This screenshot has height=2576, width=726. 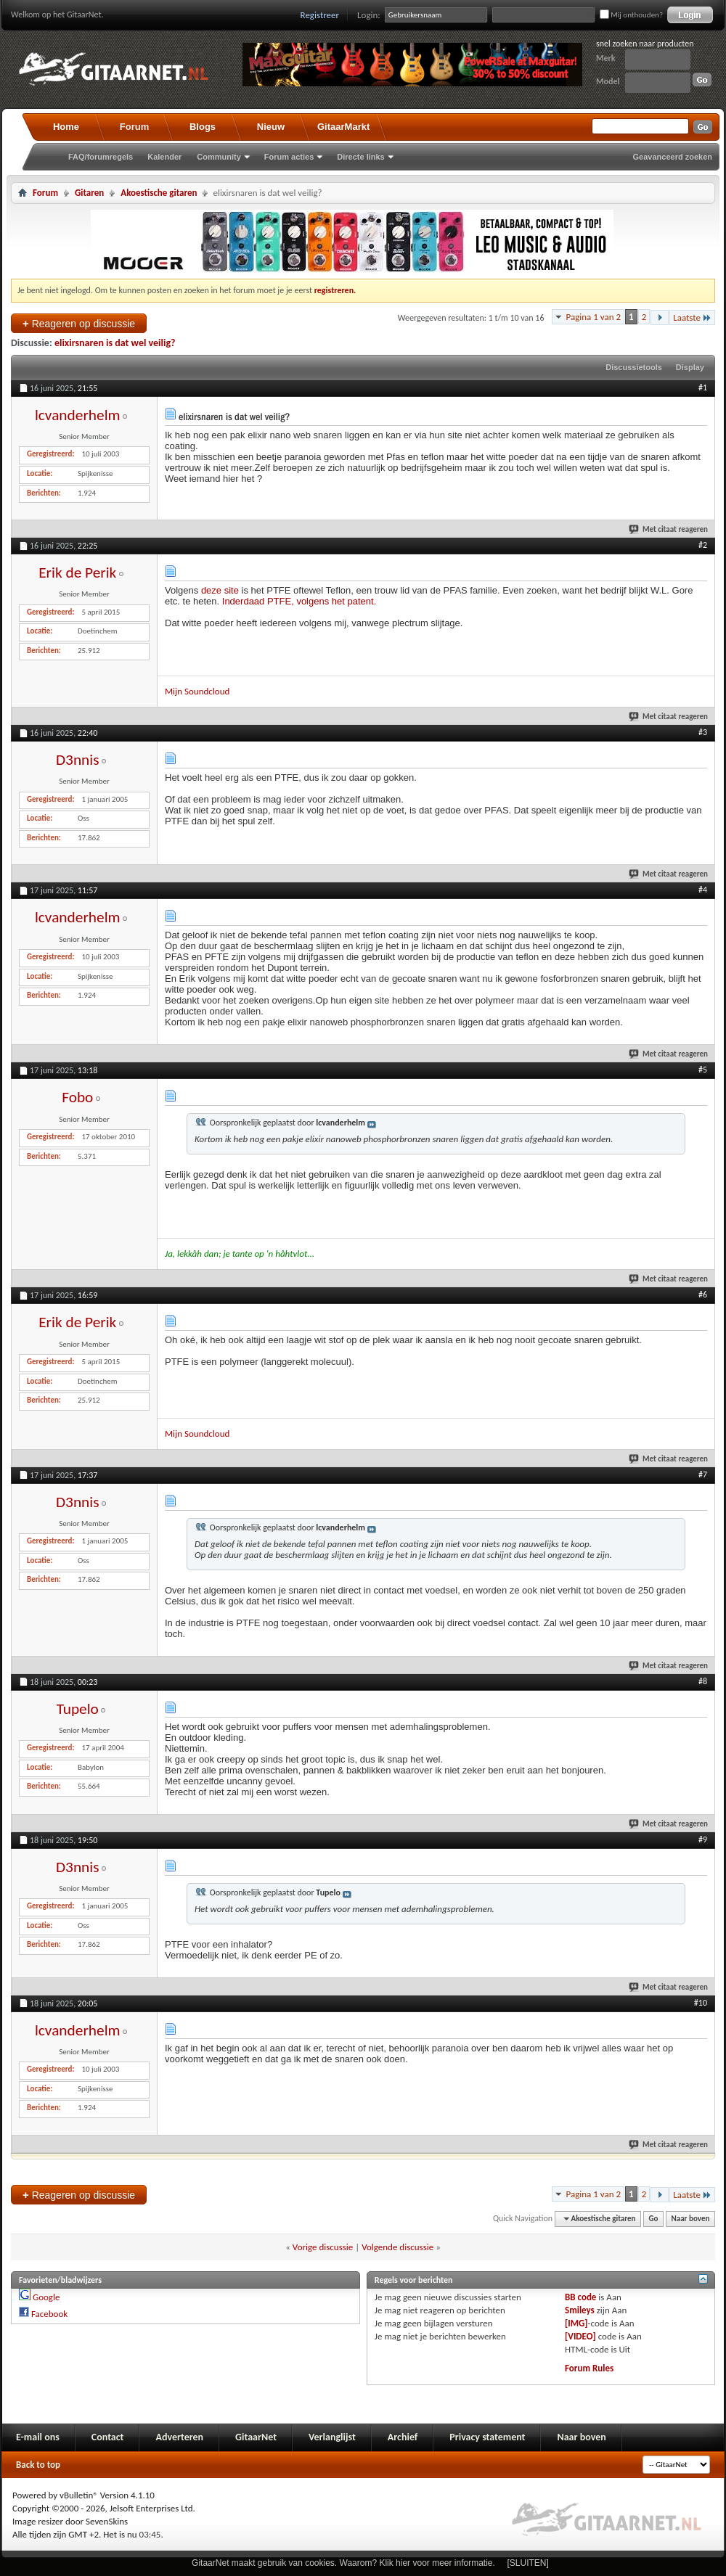 I want to click on Volgende discussie, so click(x=397, y=2246).